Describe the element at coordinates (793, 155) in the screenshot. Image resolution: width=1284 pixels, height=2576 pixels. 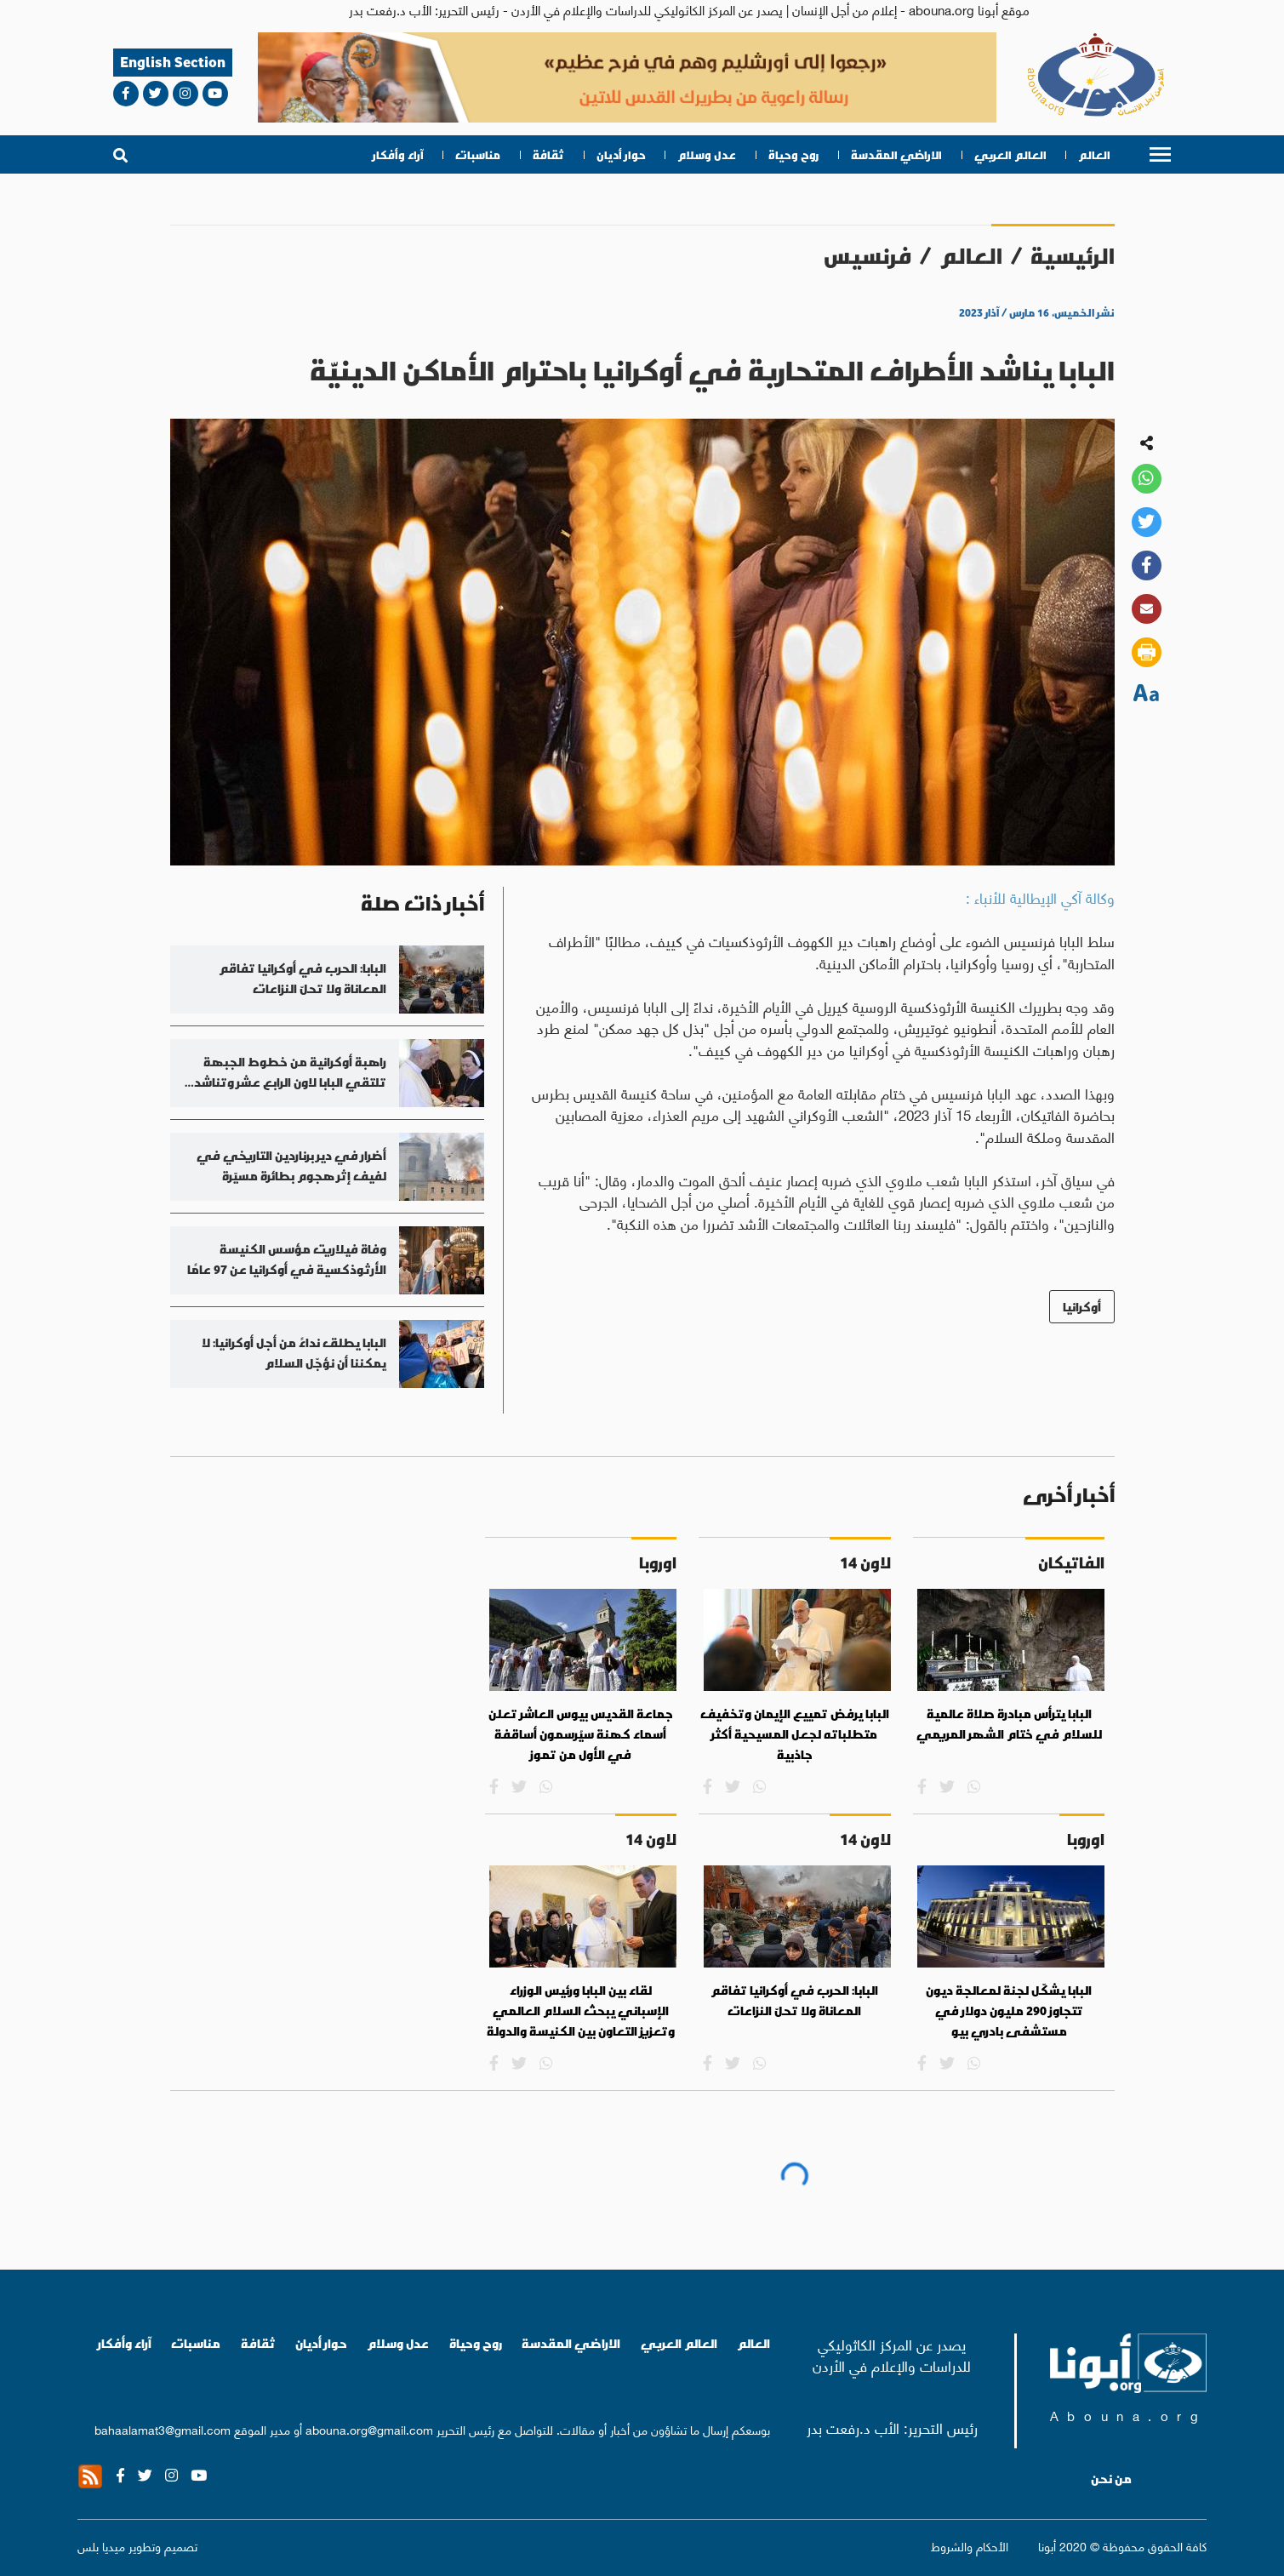
I see `روح وحياة` at that location.